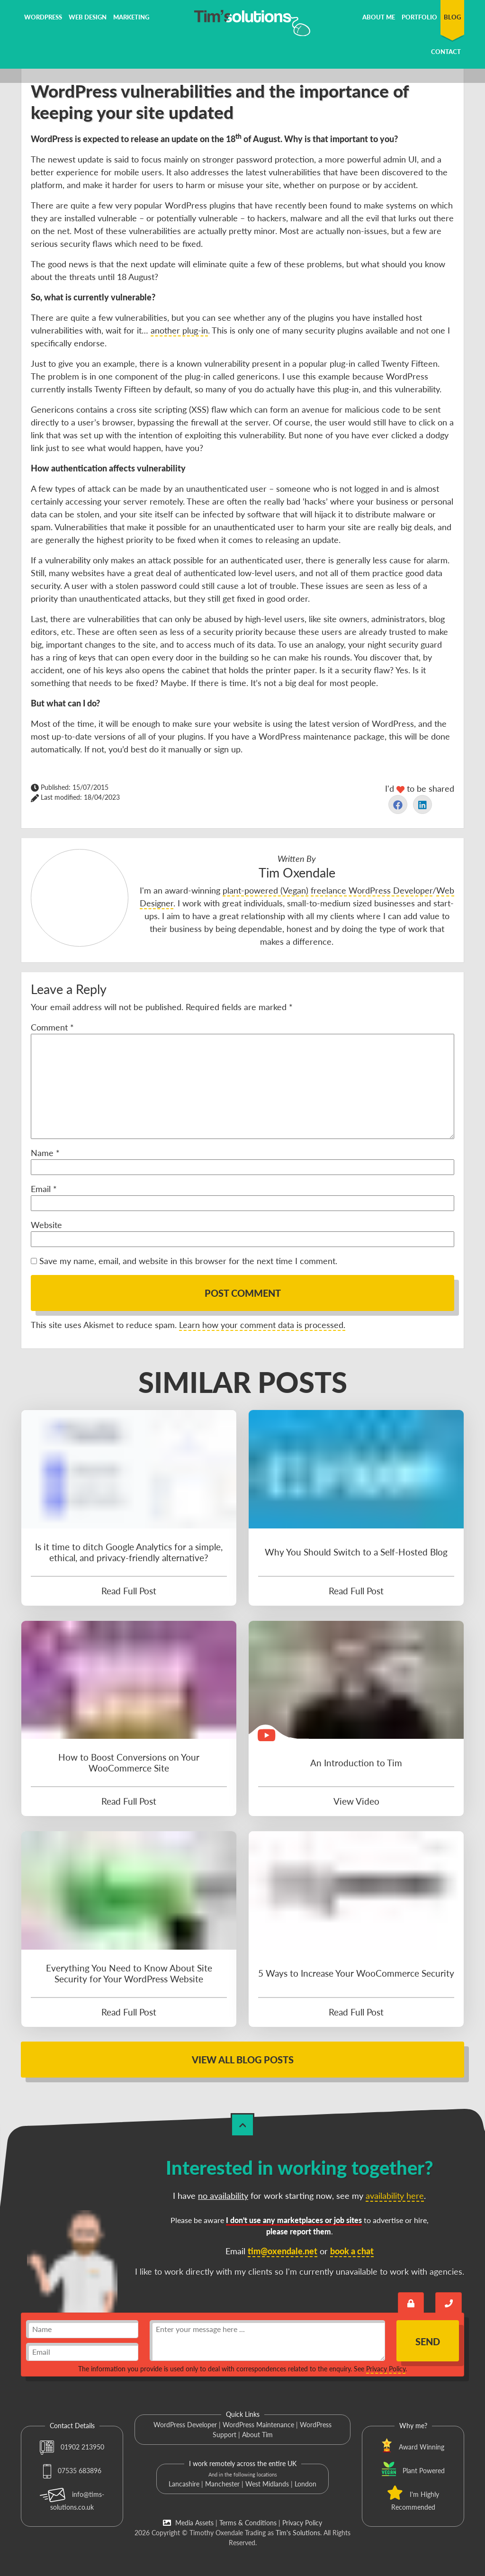 This screenshot has width=485, height=2576. What do you see at coordinates (243, 2059) in the screenshot?
I see `View All Blog Posts` at bounding box center [243, 2059].